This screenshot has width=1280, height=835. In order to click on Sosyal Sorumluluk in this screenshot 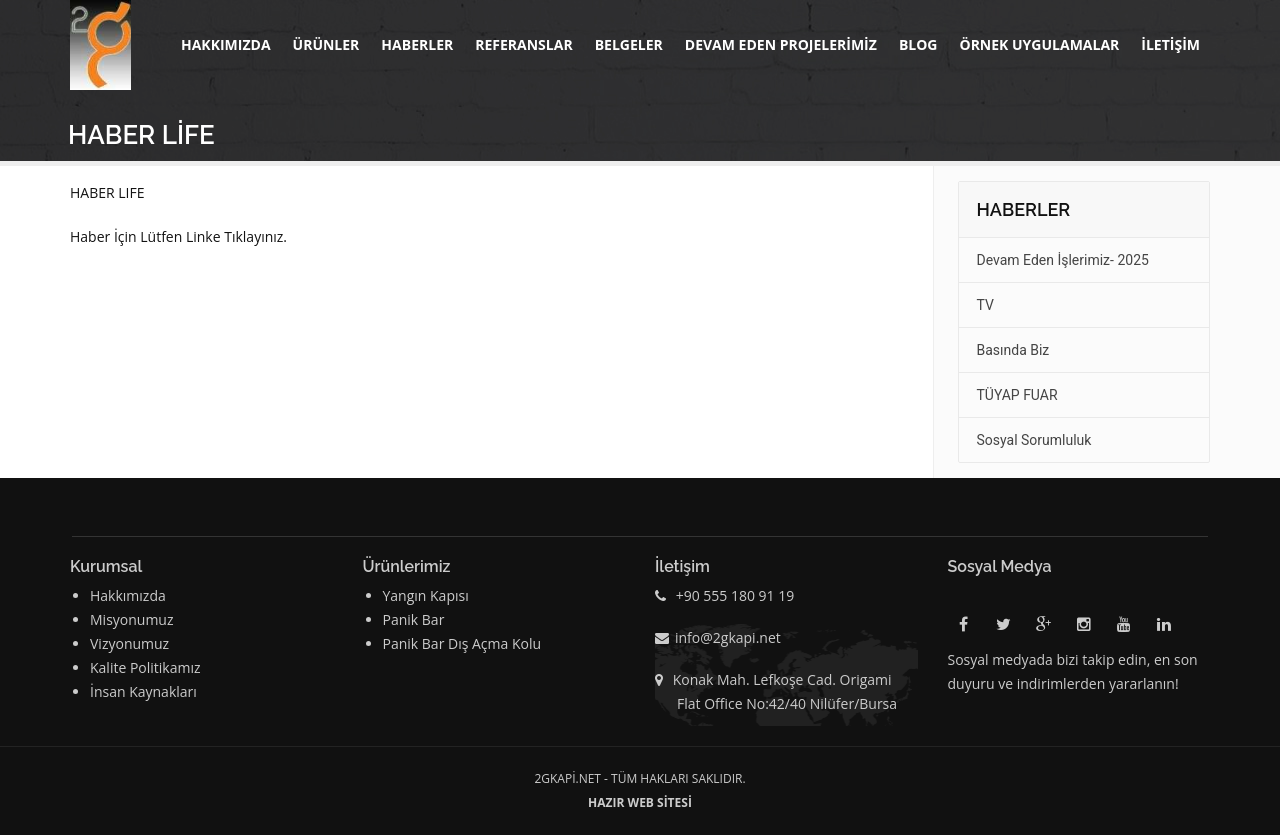, I will do `click(1034, 440)`.